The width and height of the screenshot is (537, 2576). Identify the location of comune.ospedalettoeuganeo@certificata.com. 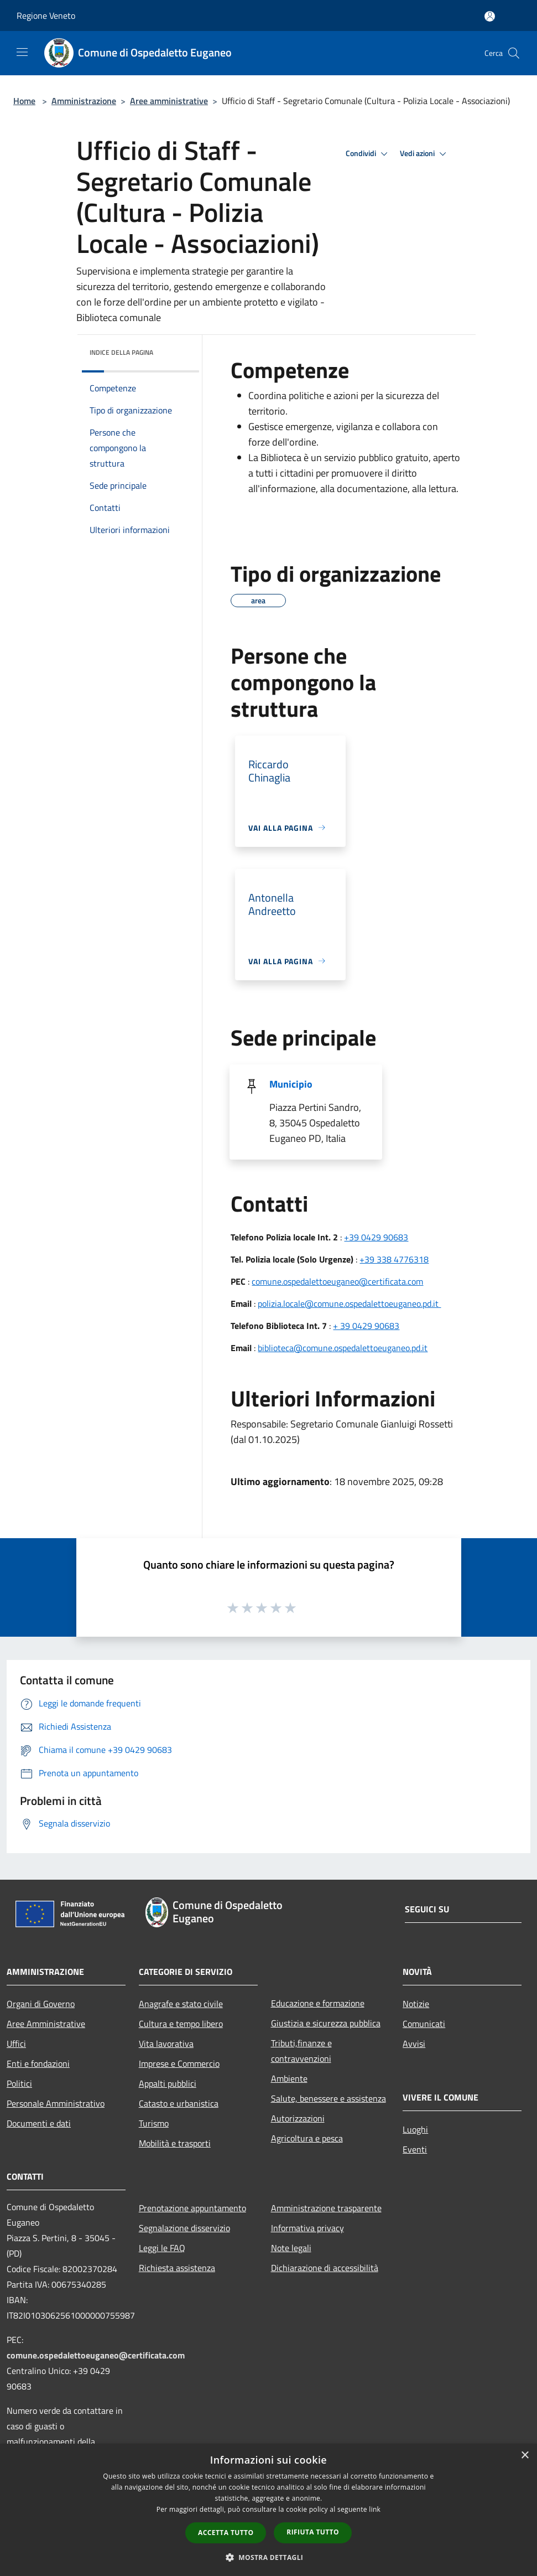
(337, 1281).